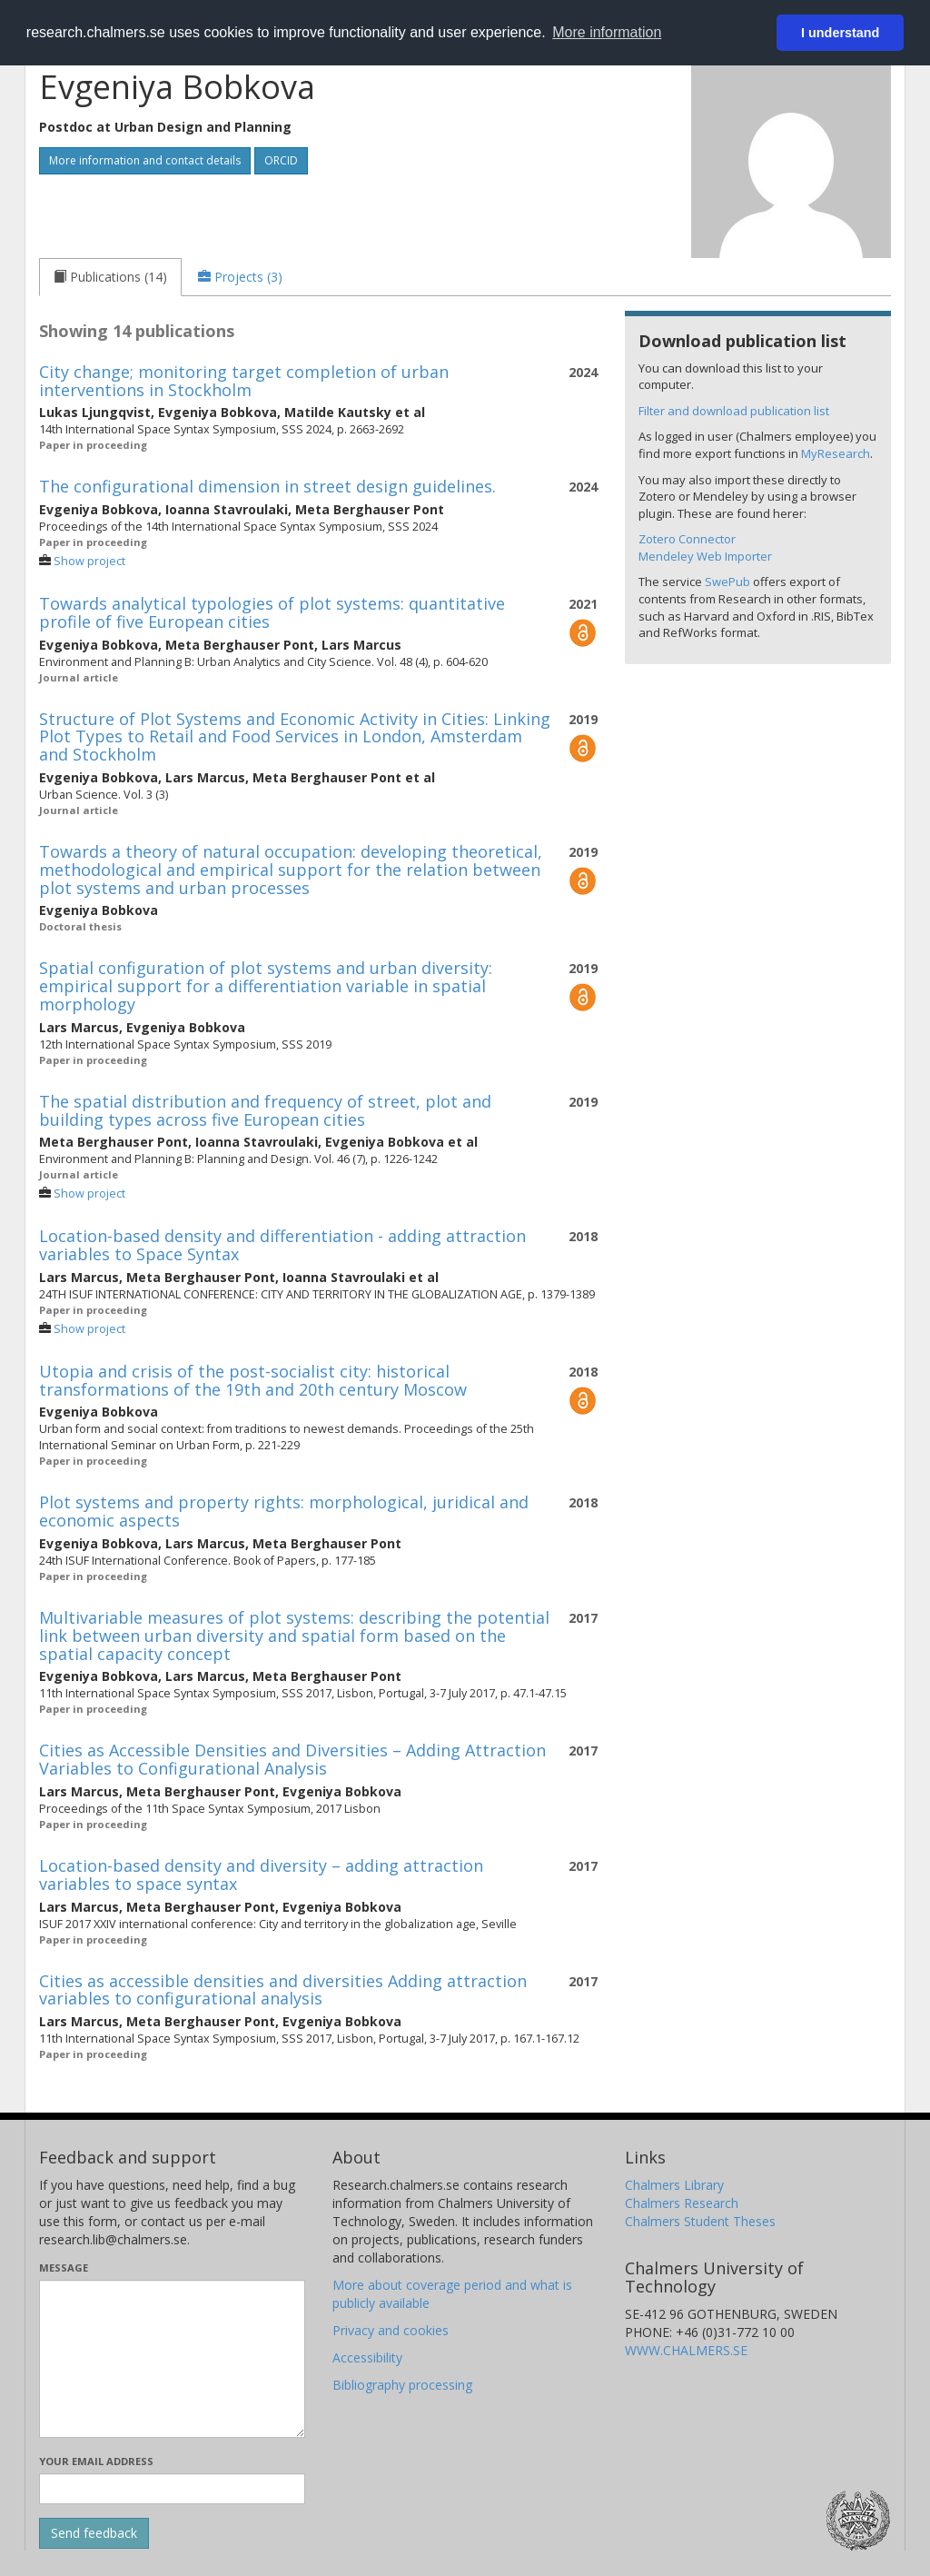 The width and height of the screenshot is (930, 2576). What do you see at coordinates (172, 2488) in the screenshot?
I see `[Enter your e-mail address here]` at bounding box center [172, 2488].